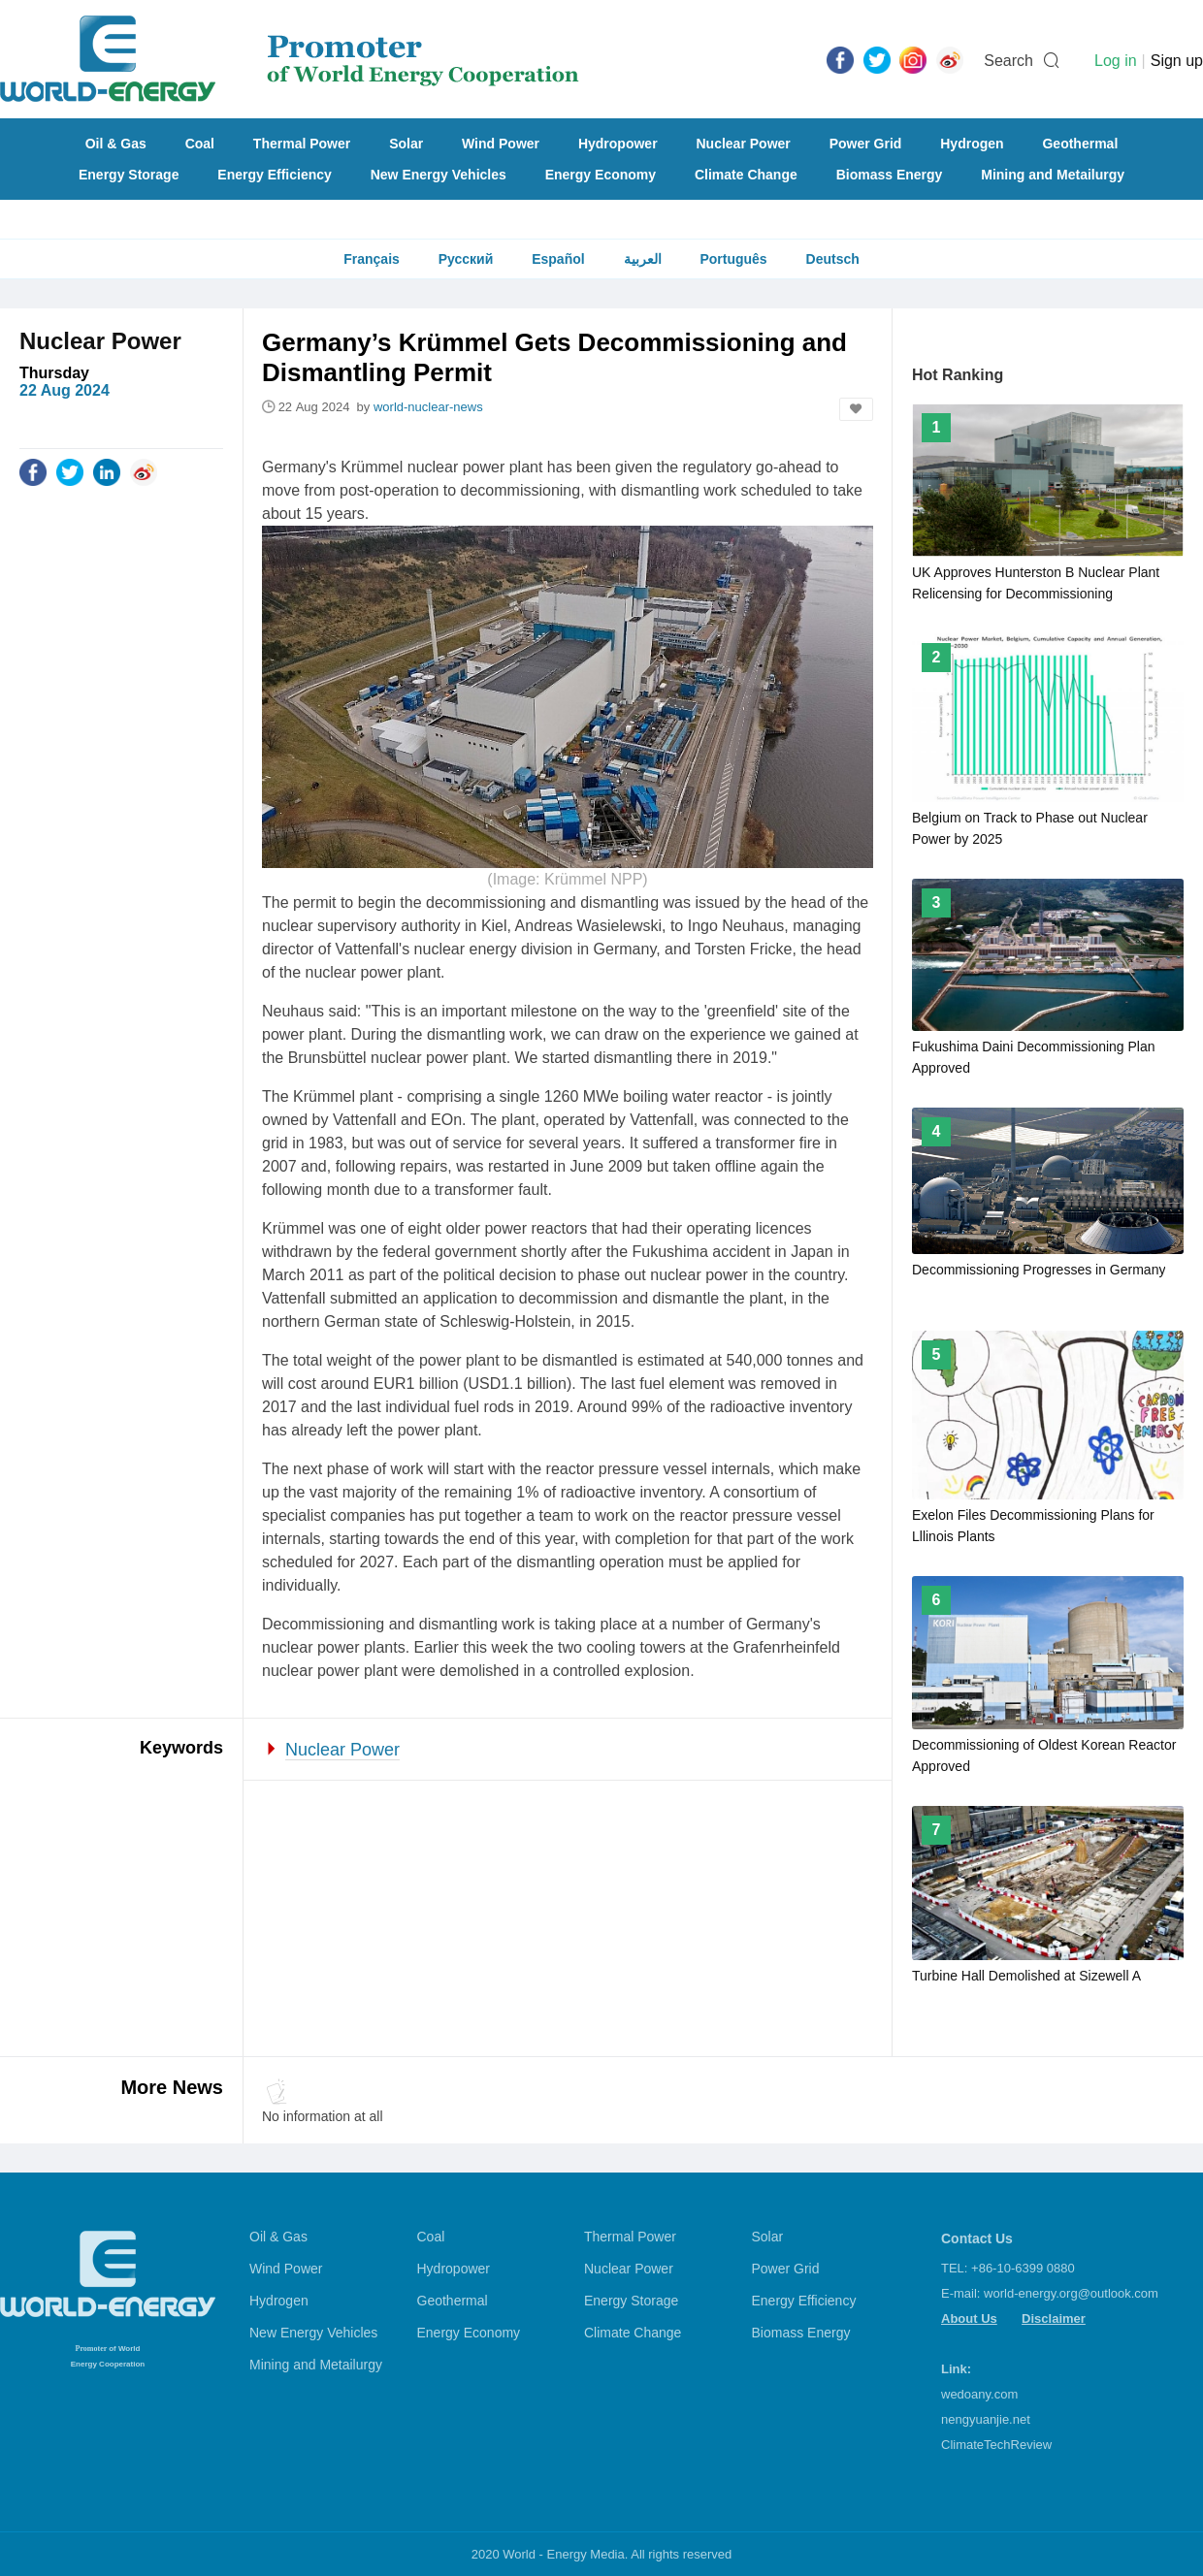  What do you see at coordinates (1008, 60) in the screenshot?
I see `Search` at bounding box center [1008, 60].